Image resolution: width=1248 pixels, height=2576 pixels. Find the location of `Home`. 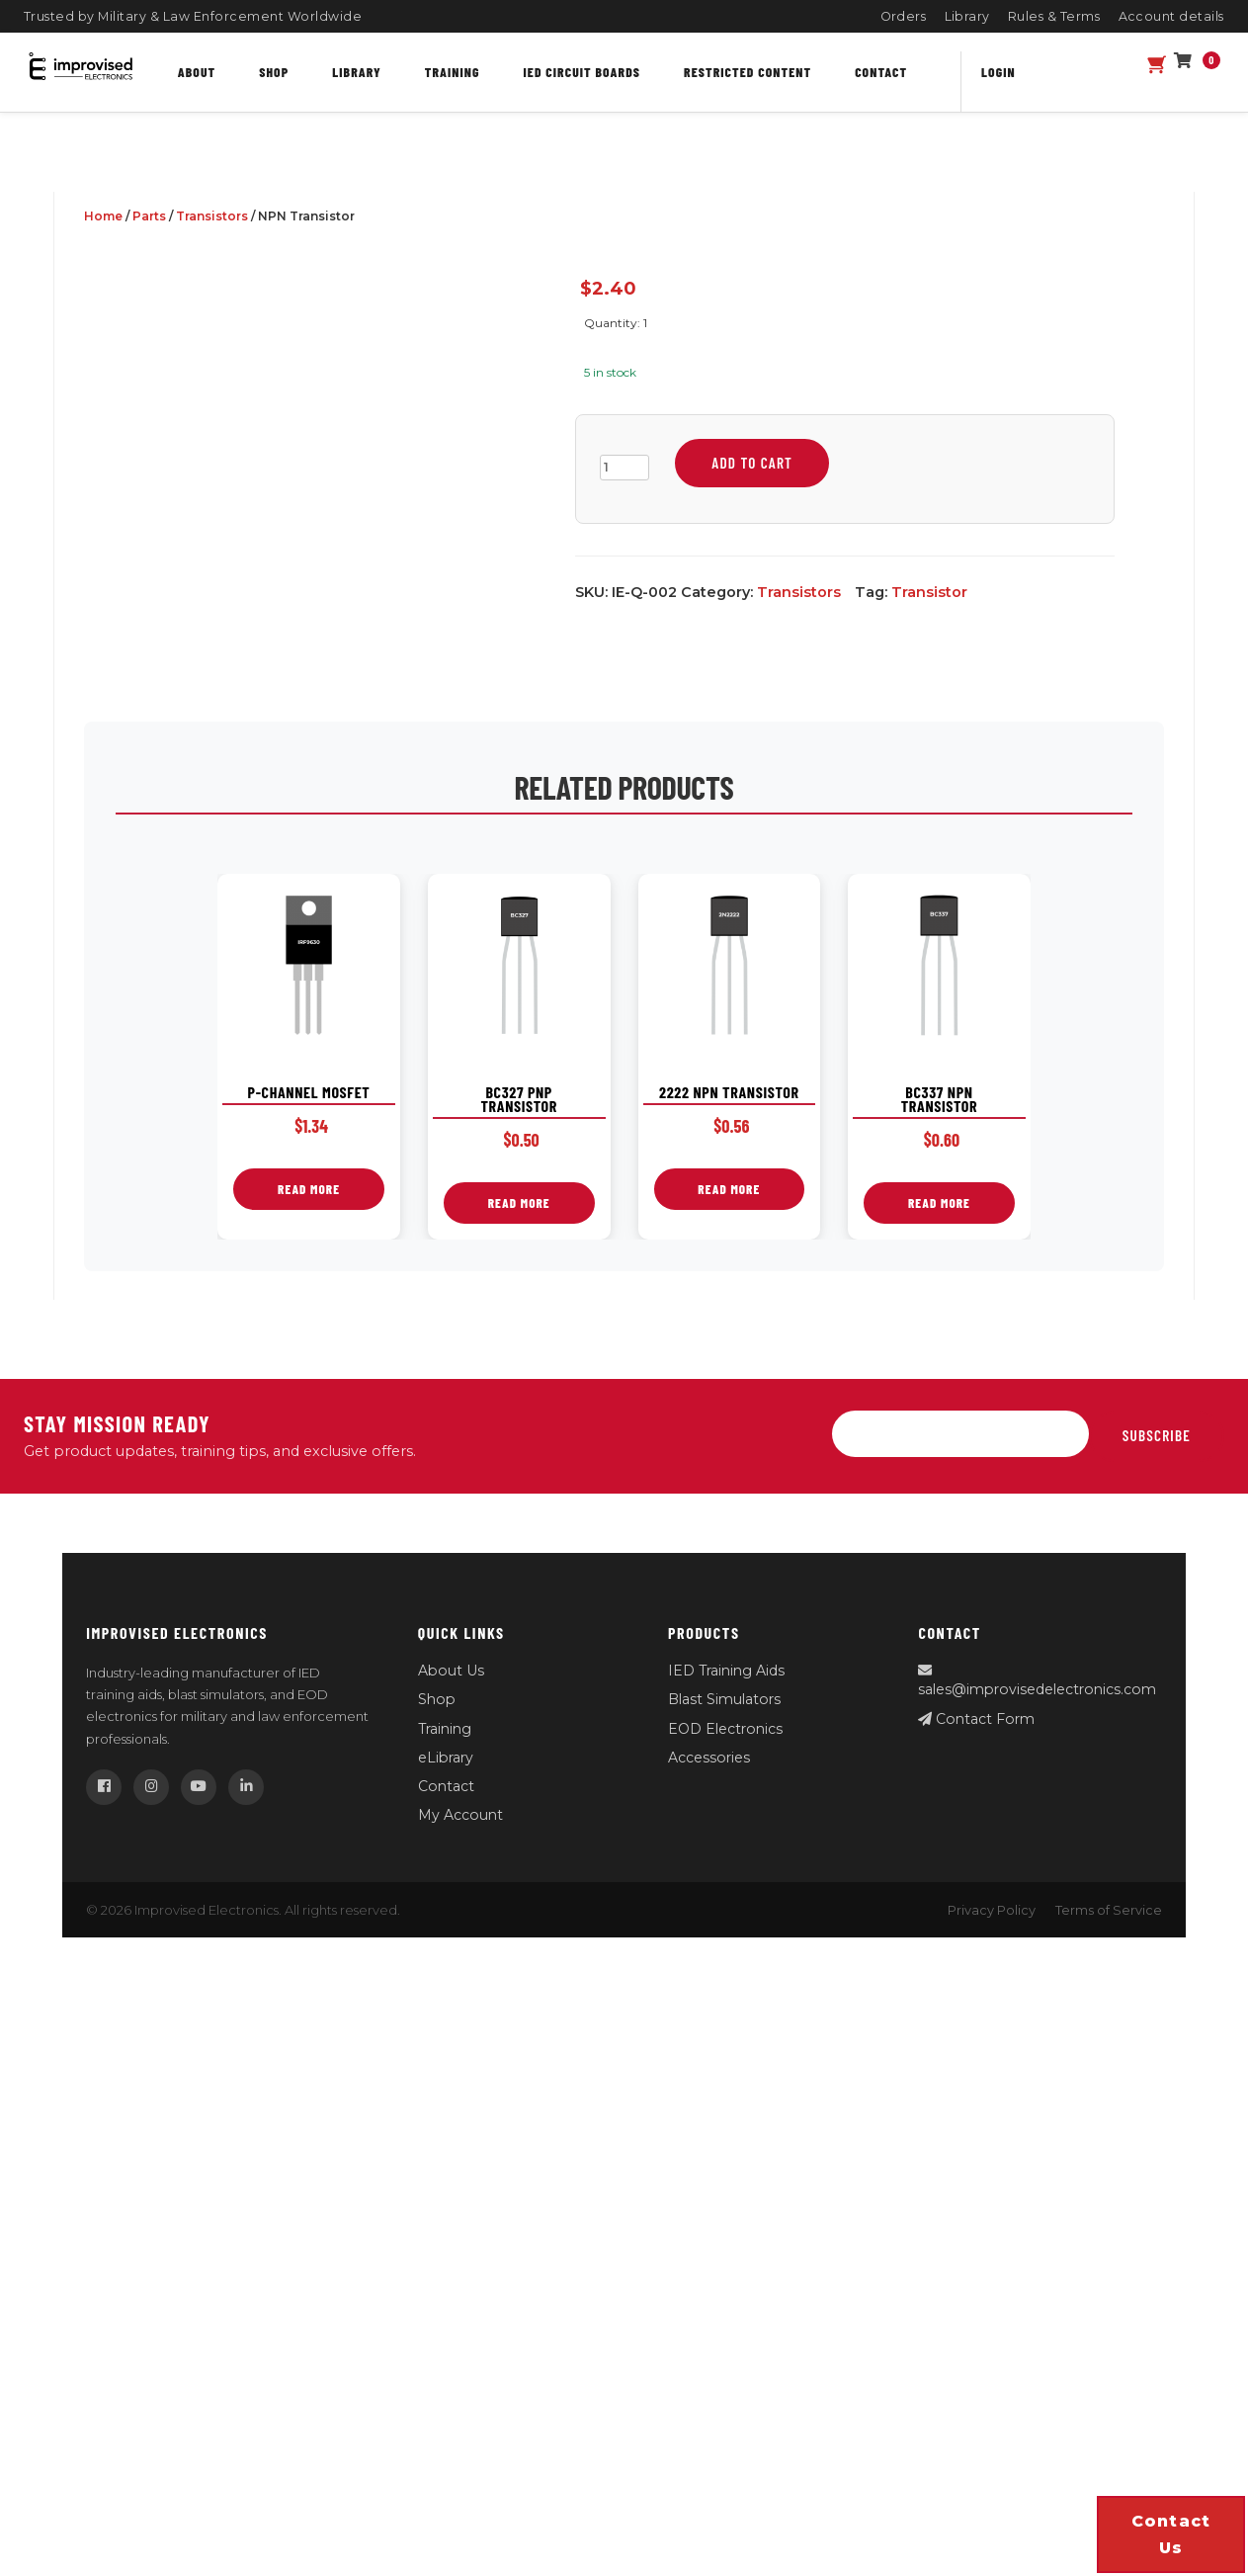

Home is located at coordinates (103, 216).